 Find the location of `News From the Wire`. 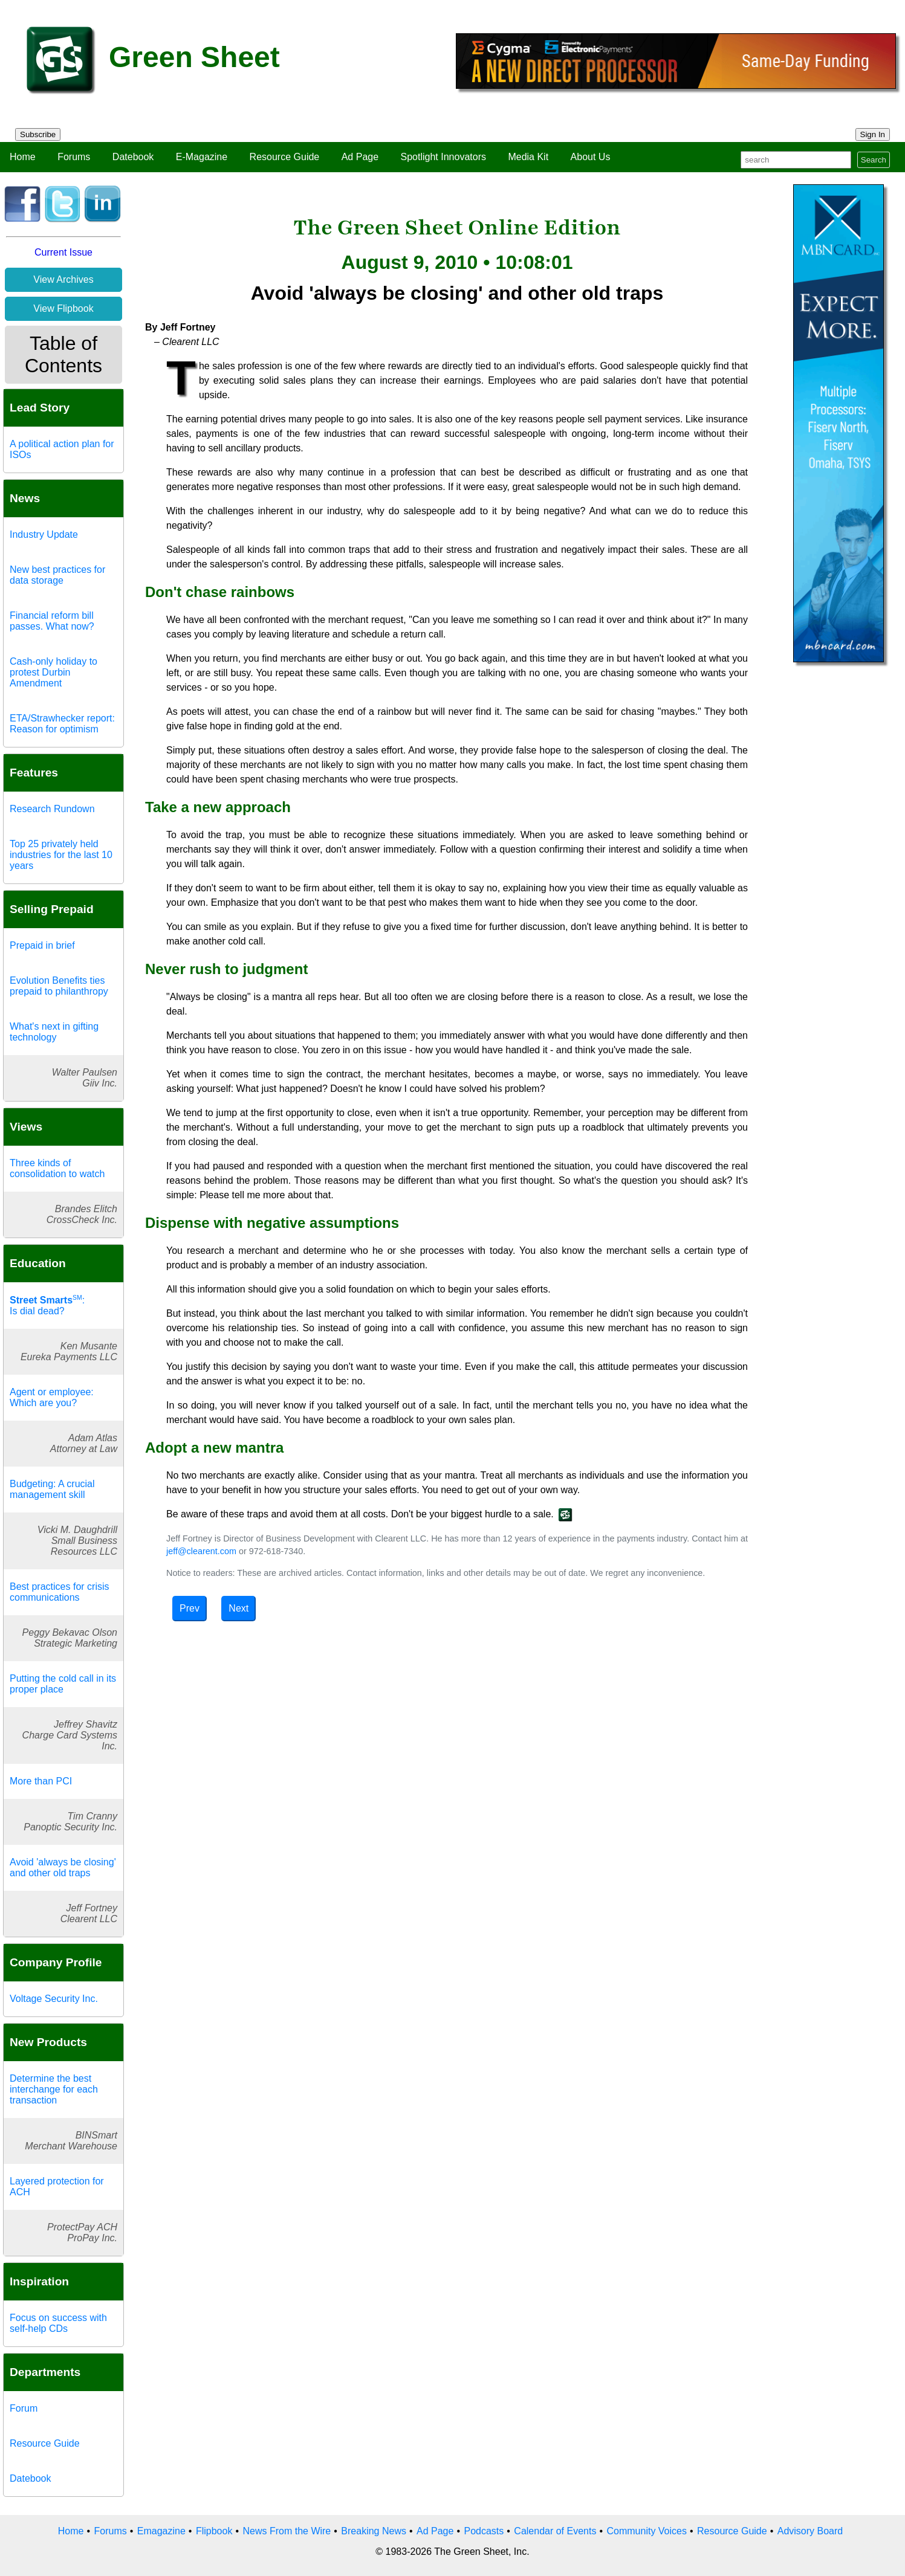

News From the Wire is located at coordinates (286, 2531).